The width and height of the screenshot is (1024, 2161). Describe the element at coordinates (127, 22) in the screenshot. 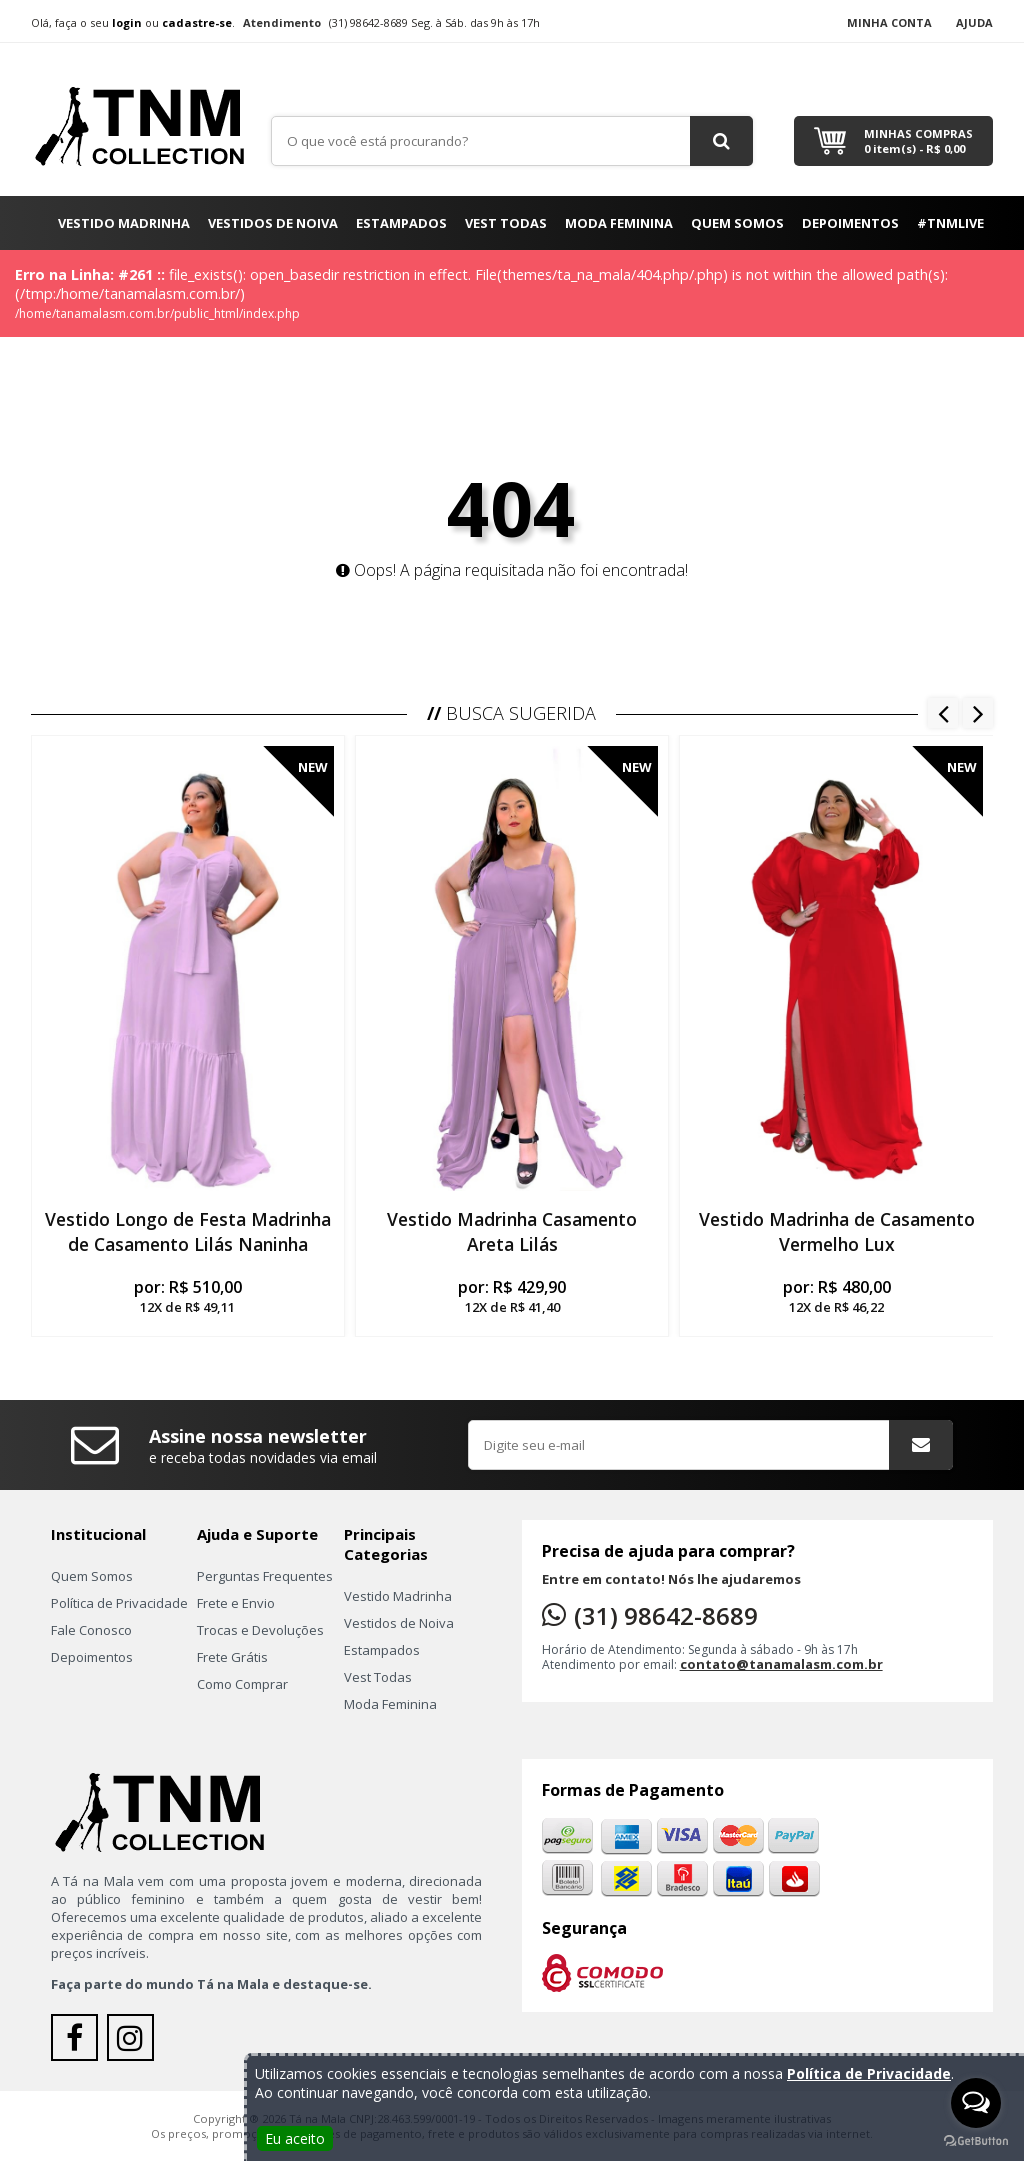

I see `login` at that location.